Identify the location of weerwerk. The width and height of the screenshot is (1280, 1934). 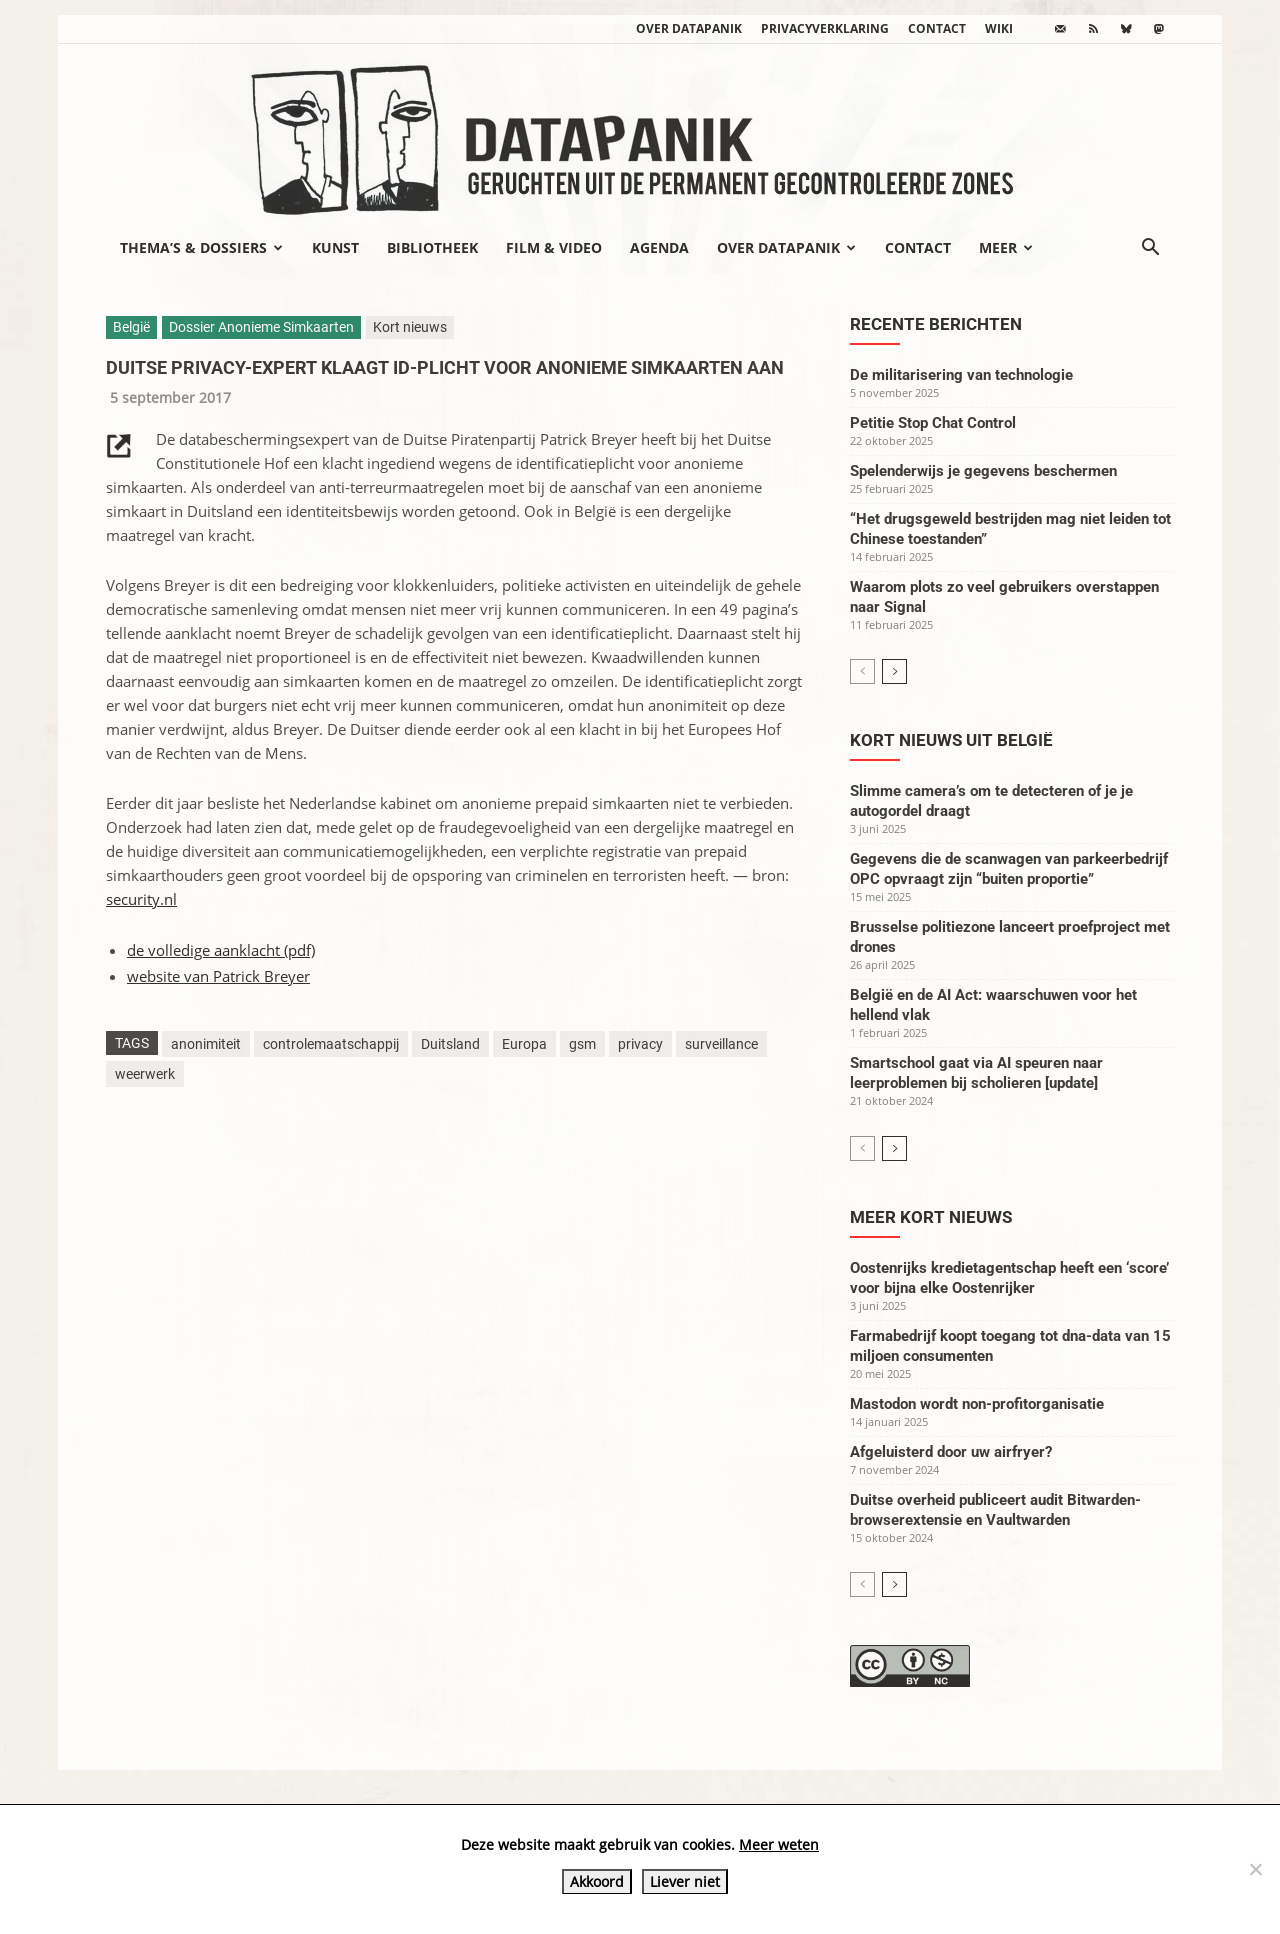
(145, 1074).